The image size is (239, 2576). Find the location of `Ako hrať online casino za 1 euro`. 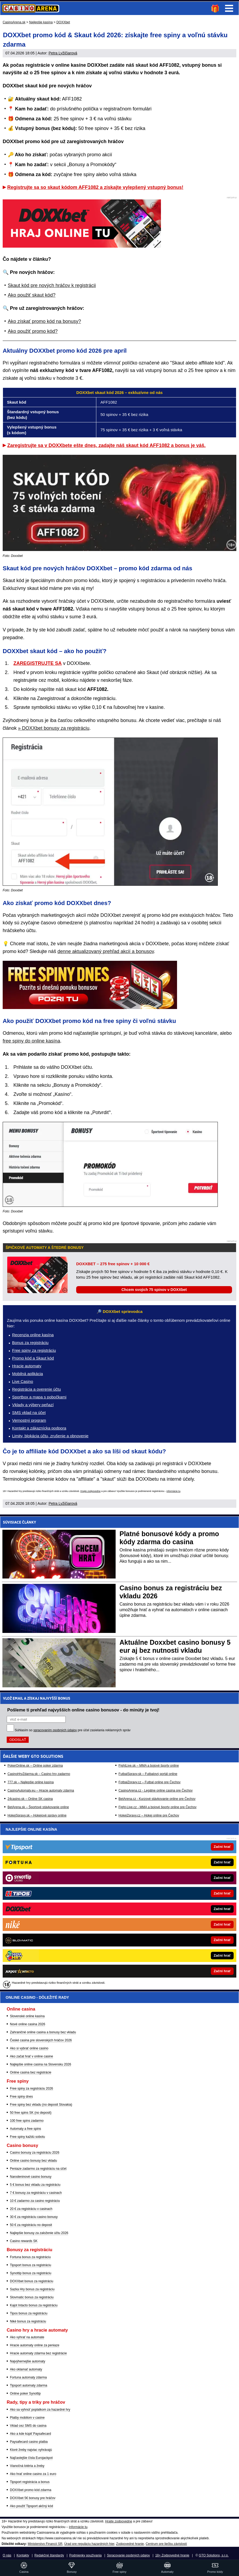

Ako hrať online casino za 1 euro is located at coordinates (33, 2474).